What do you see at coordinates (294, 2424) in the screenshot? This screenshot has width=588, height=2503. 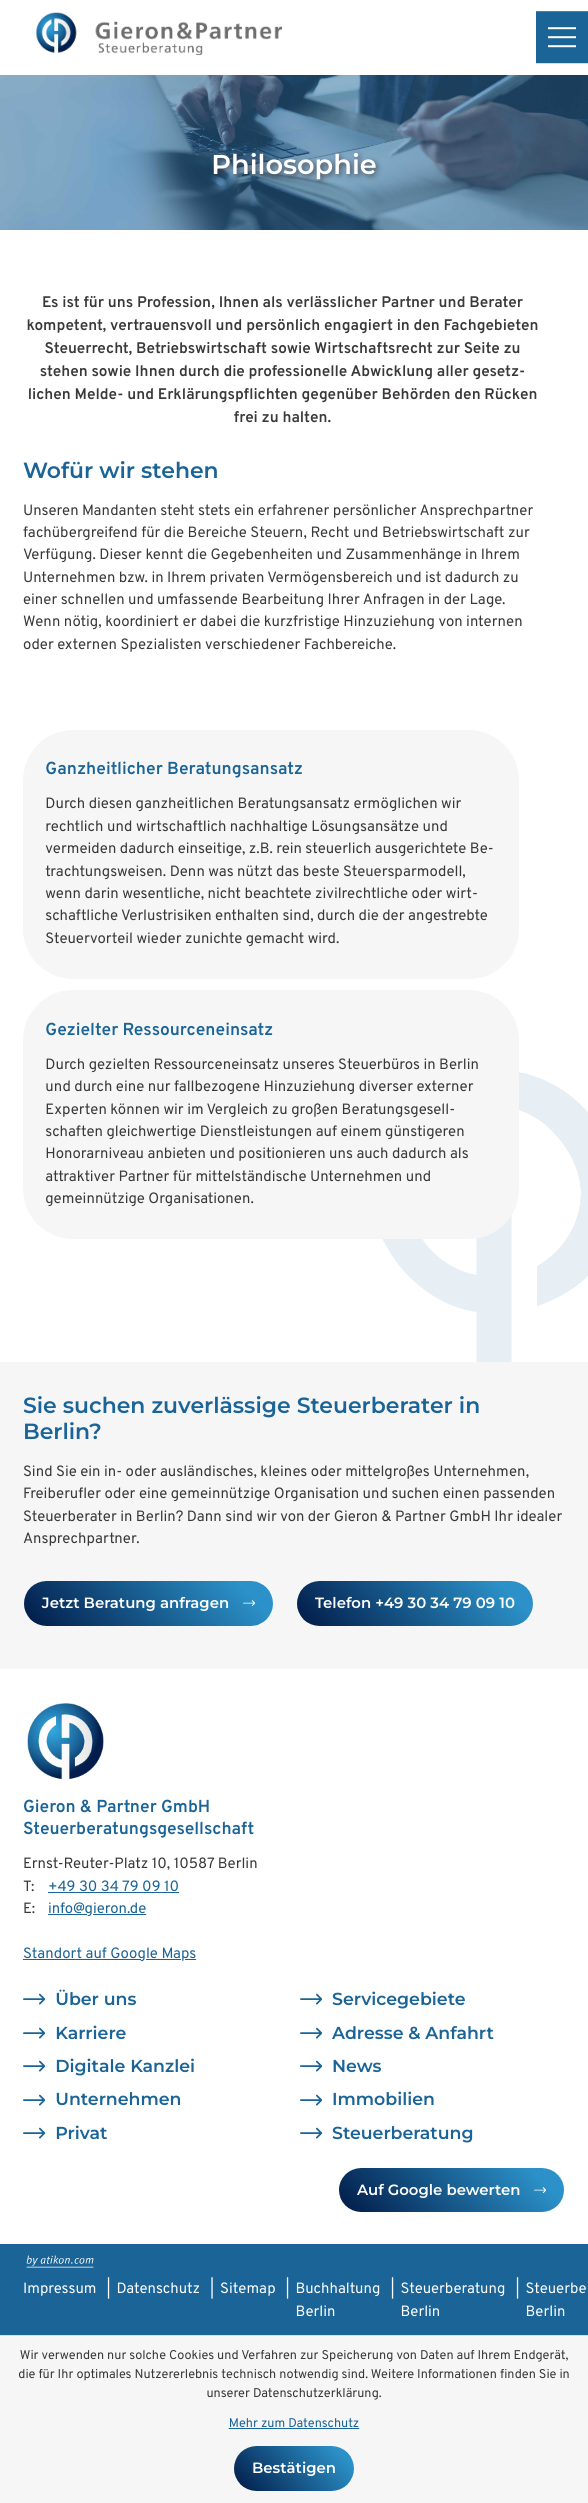 I see `Mehr zum Datenschutz [Erfahren Sie mehr zum Datenschutz]` at bounding box center [294, 2424].